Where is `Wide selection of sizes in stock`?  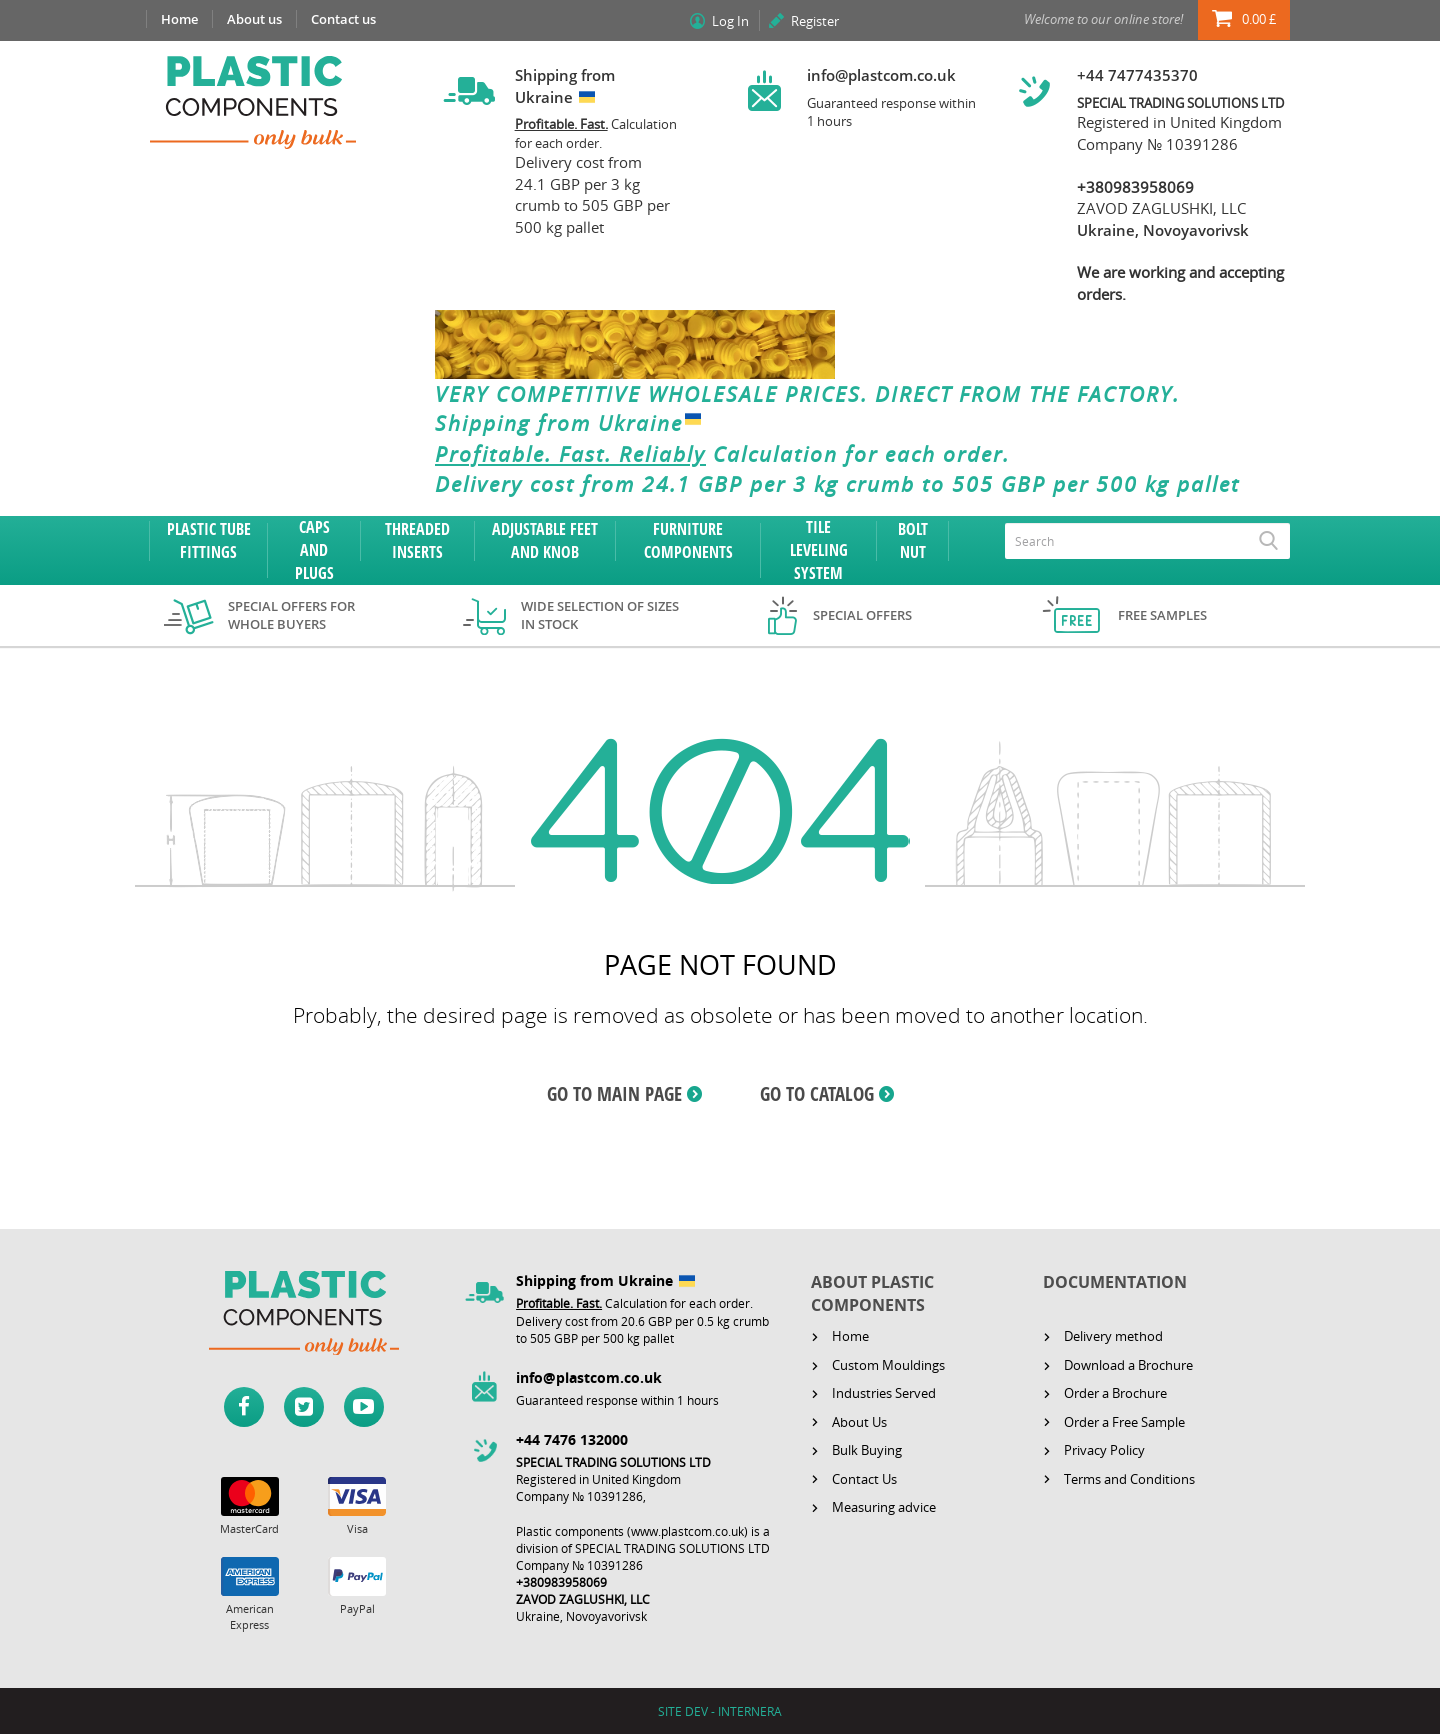
Wide selection of sizes in stock is located at coordinates (600, 615).